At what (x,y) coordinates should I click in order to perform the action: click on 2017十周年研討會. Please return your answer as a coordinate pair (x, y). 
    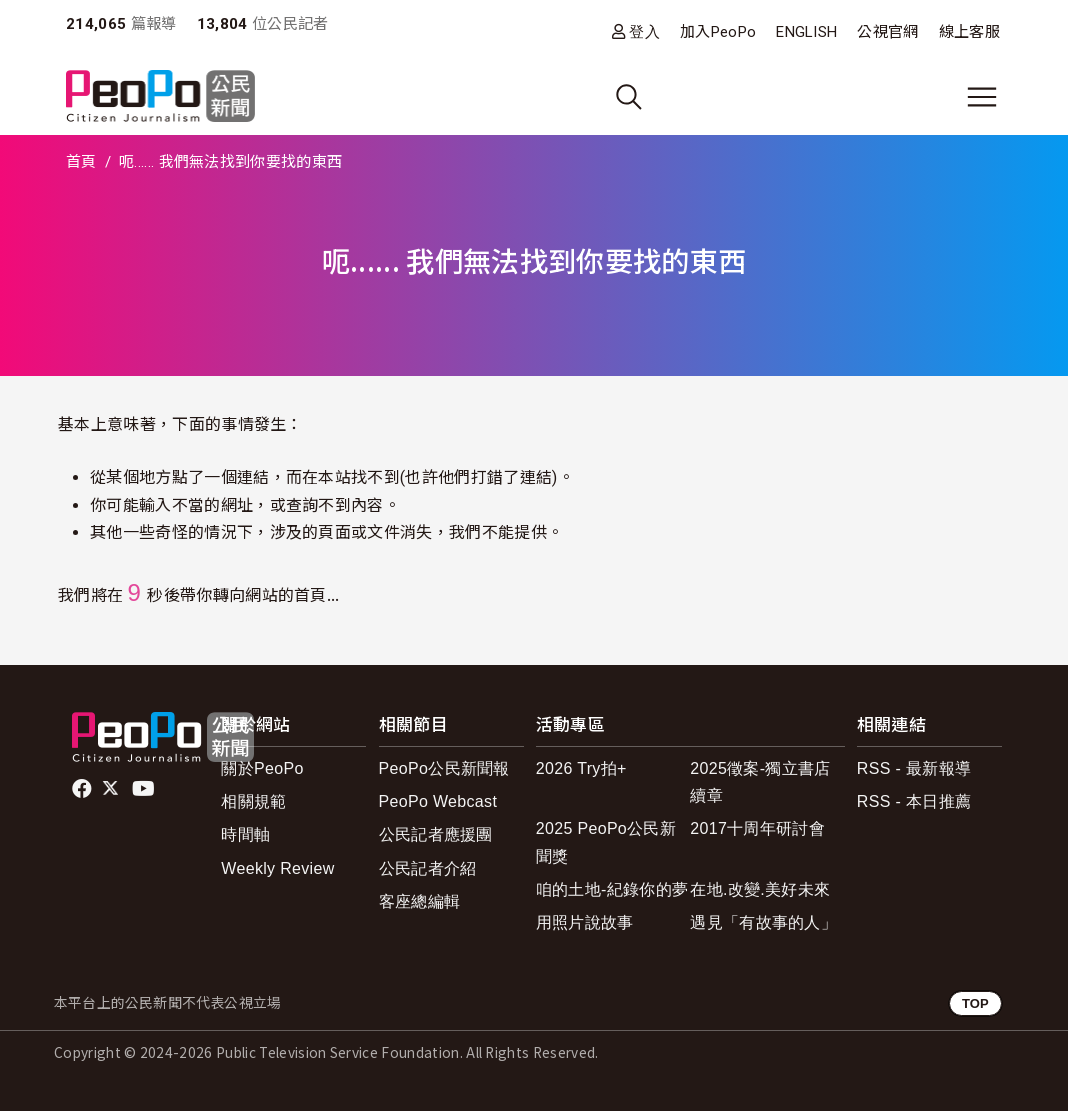
    Looking at the image, I should click on (757, 828).